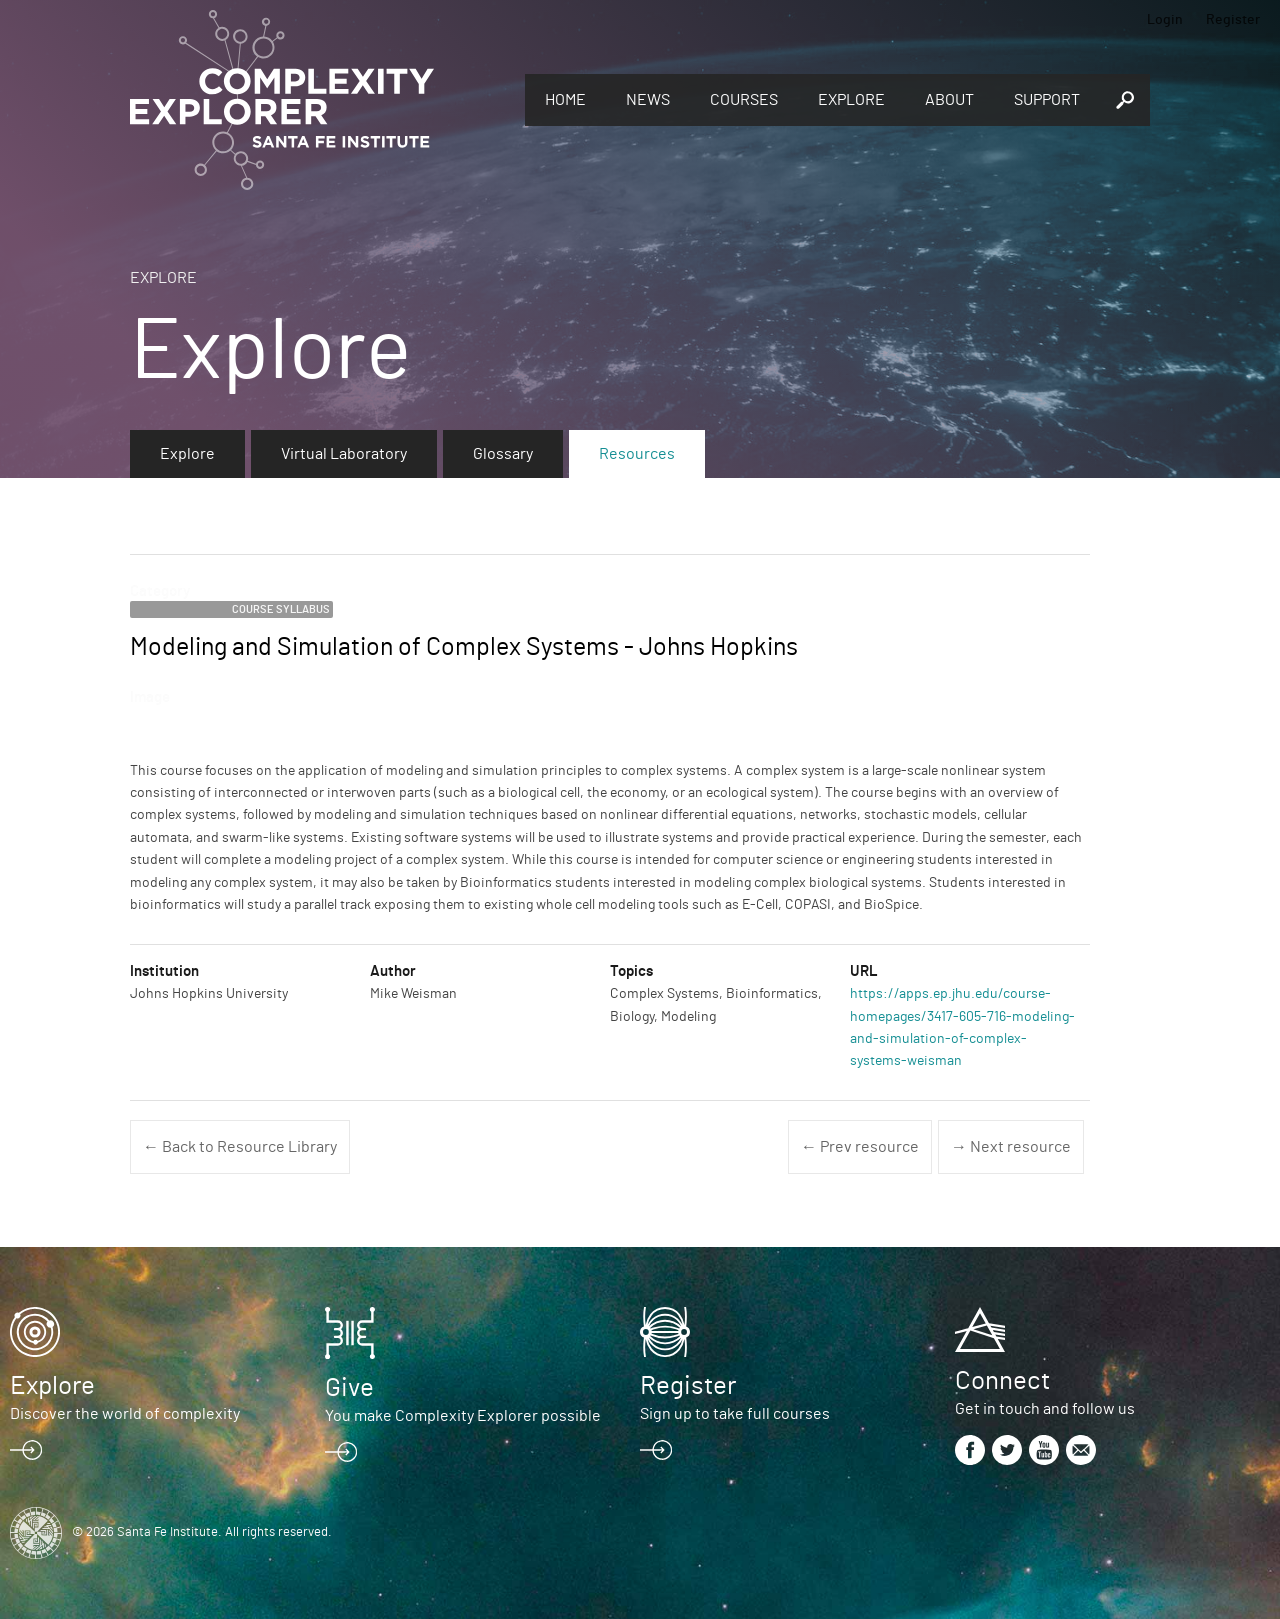 This screenshot has height=1619, width=1280. What do you see at coordinates (565, 100) in the screenshot?
I see `Home` at bounding box center [565, 100].